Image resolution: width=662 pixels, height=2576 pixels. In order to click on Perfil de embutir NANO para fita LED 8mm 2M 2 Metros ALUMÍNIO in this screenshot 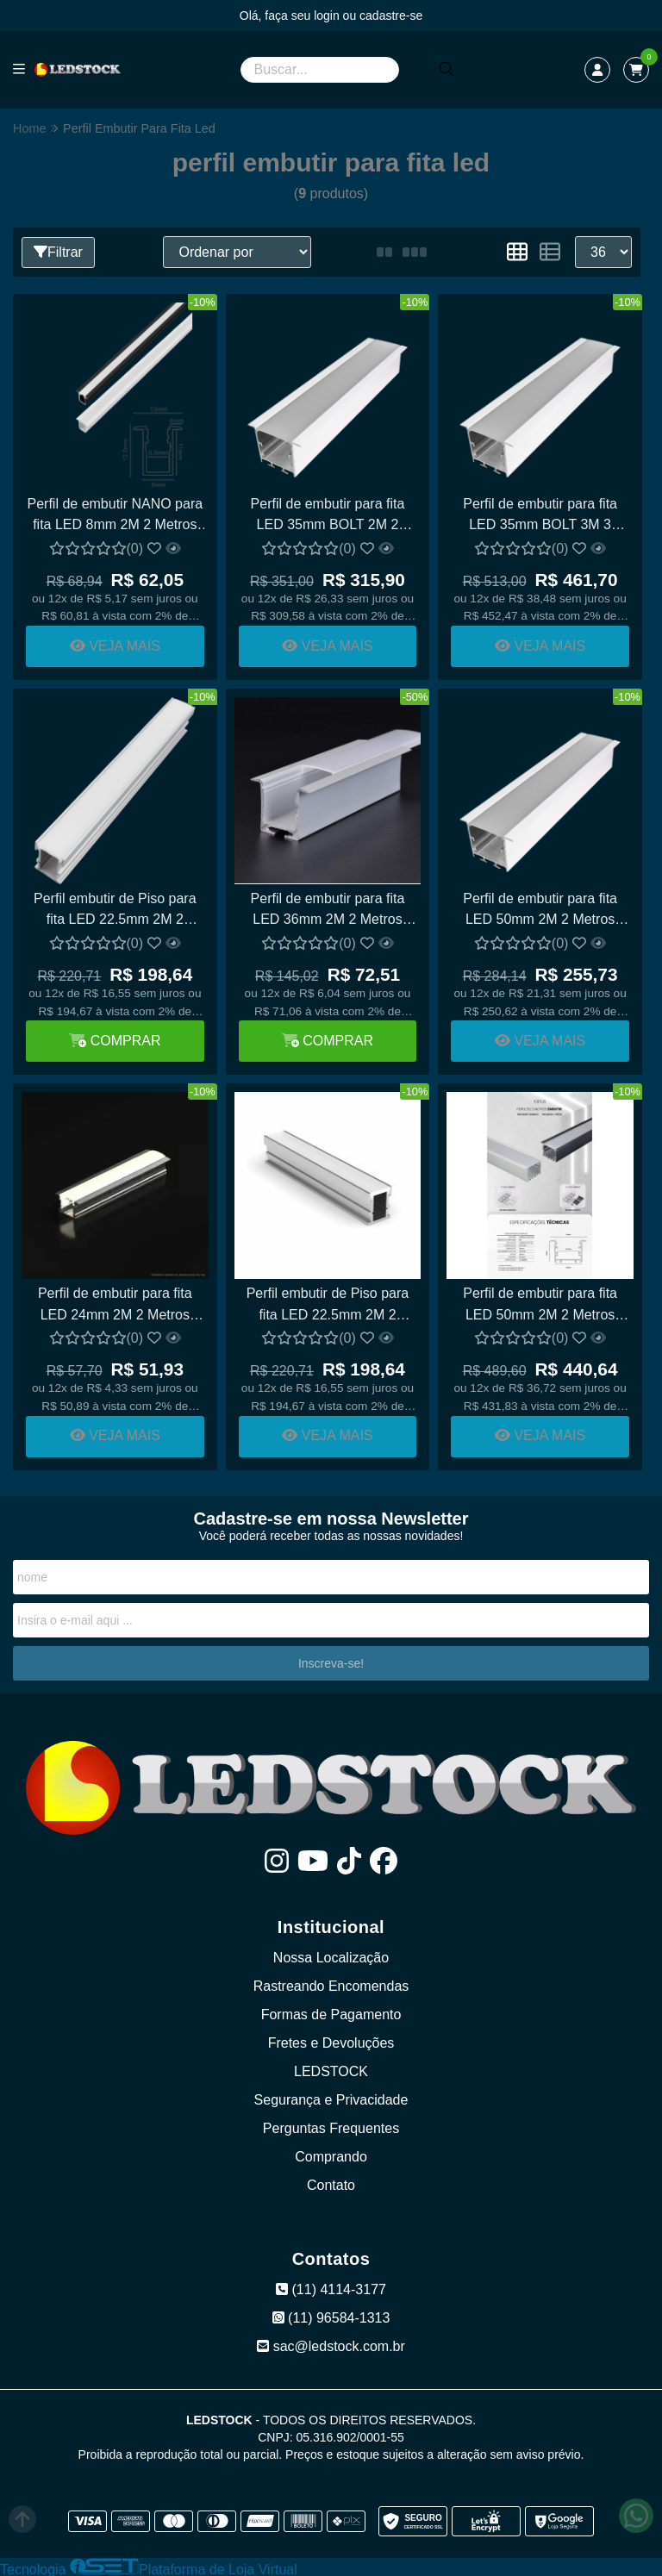, I will do `click(115, 516)`.